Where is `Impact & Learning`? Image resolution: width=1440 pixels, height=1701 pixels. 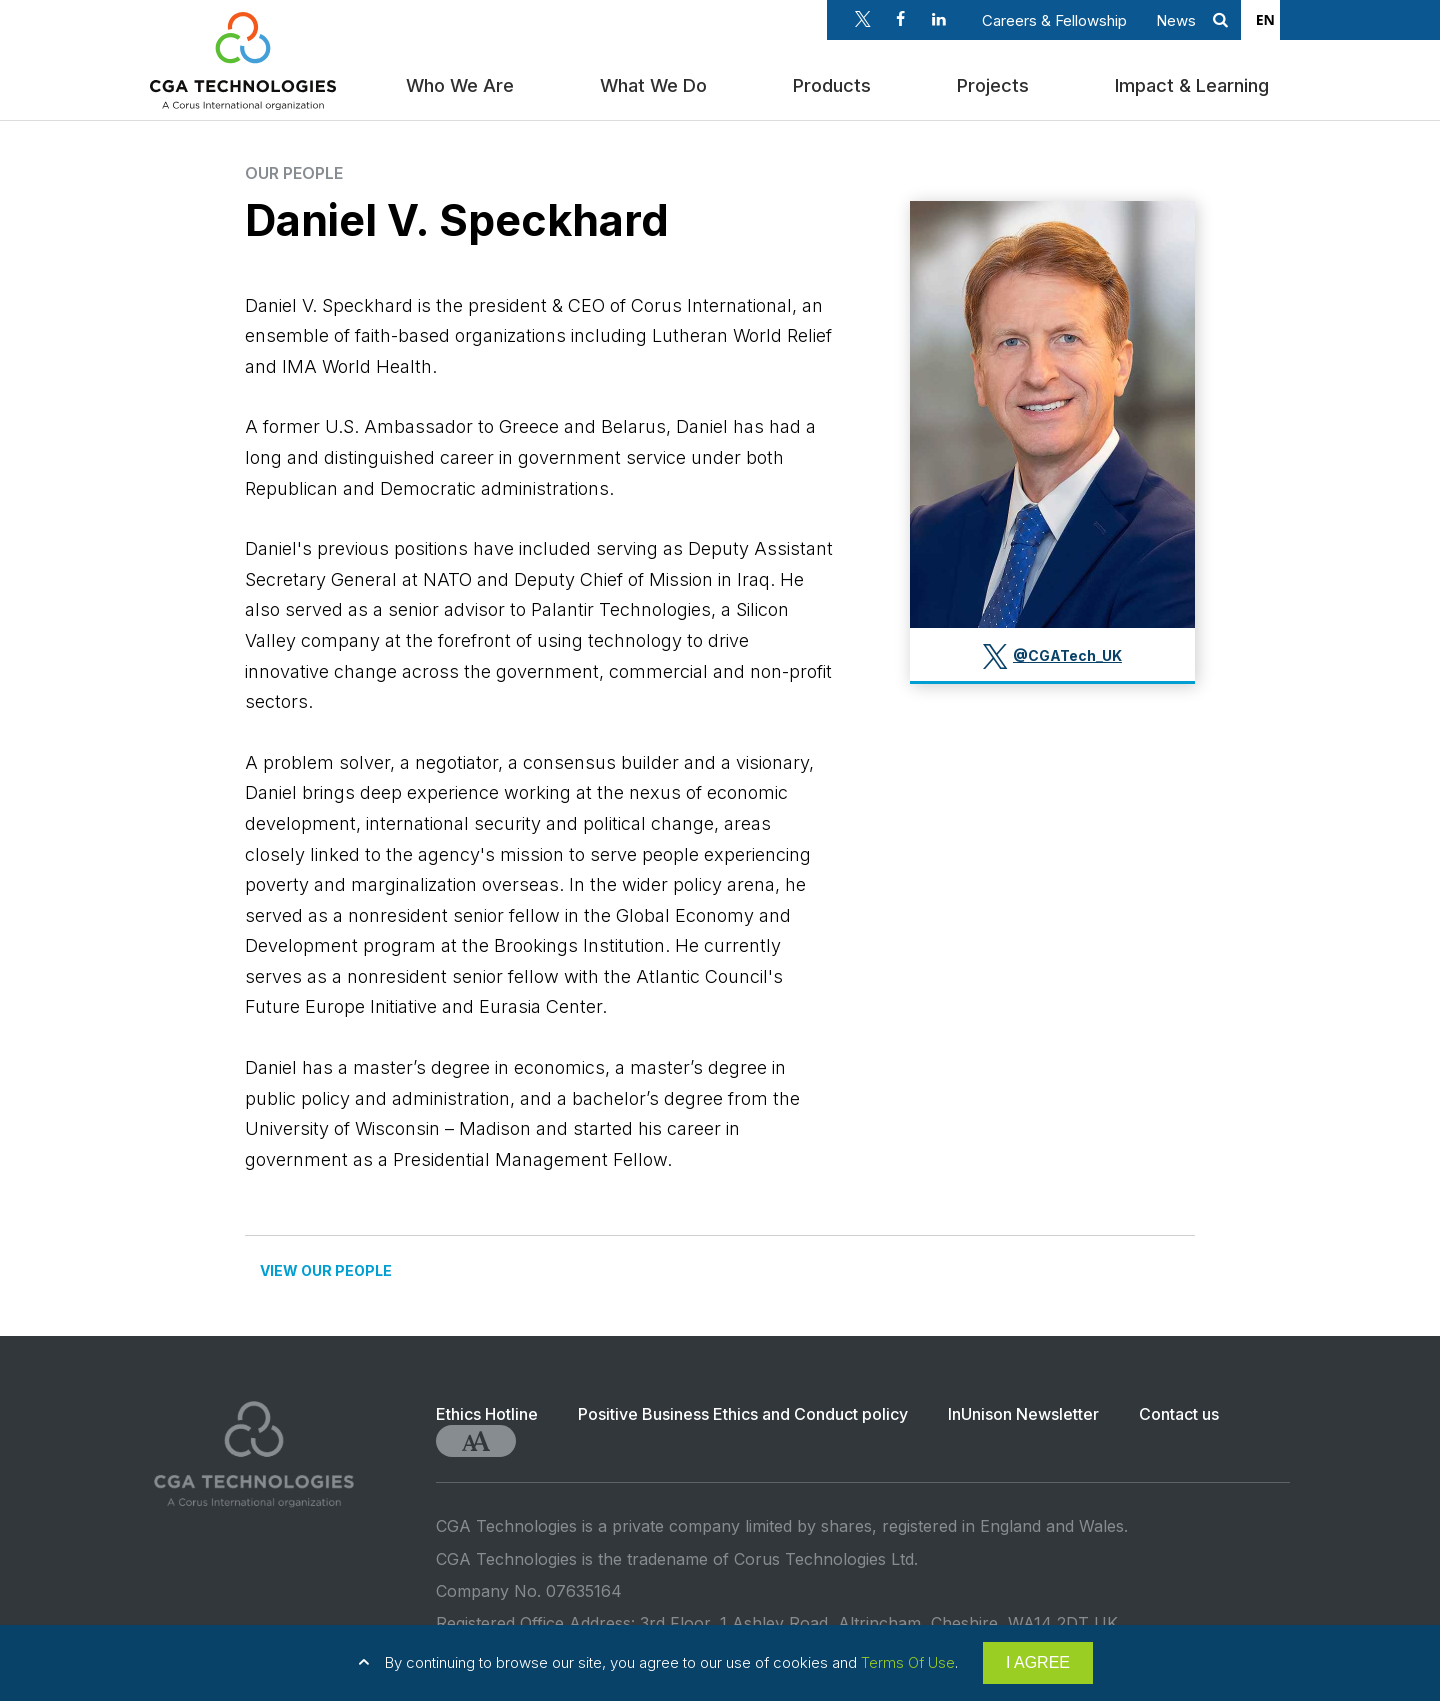 Impact & Learning is located at coordinates (1196, 82).